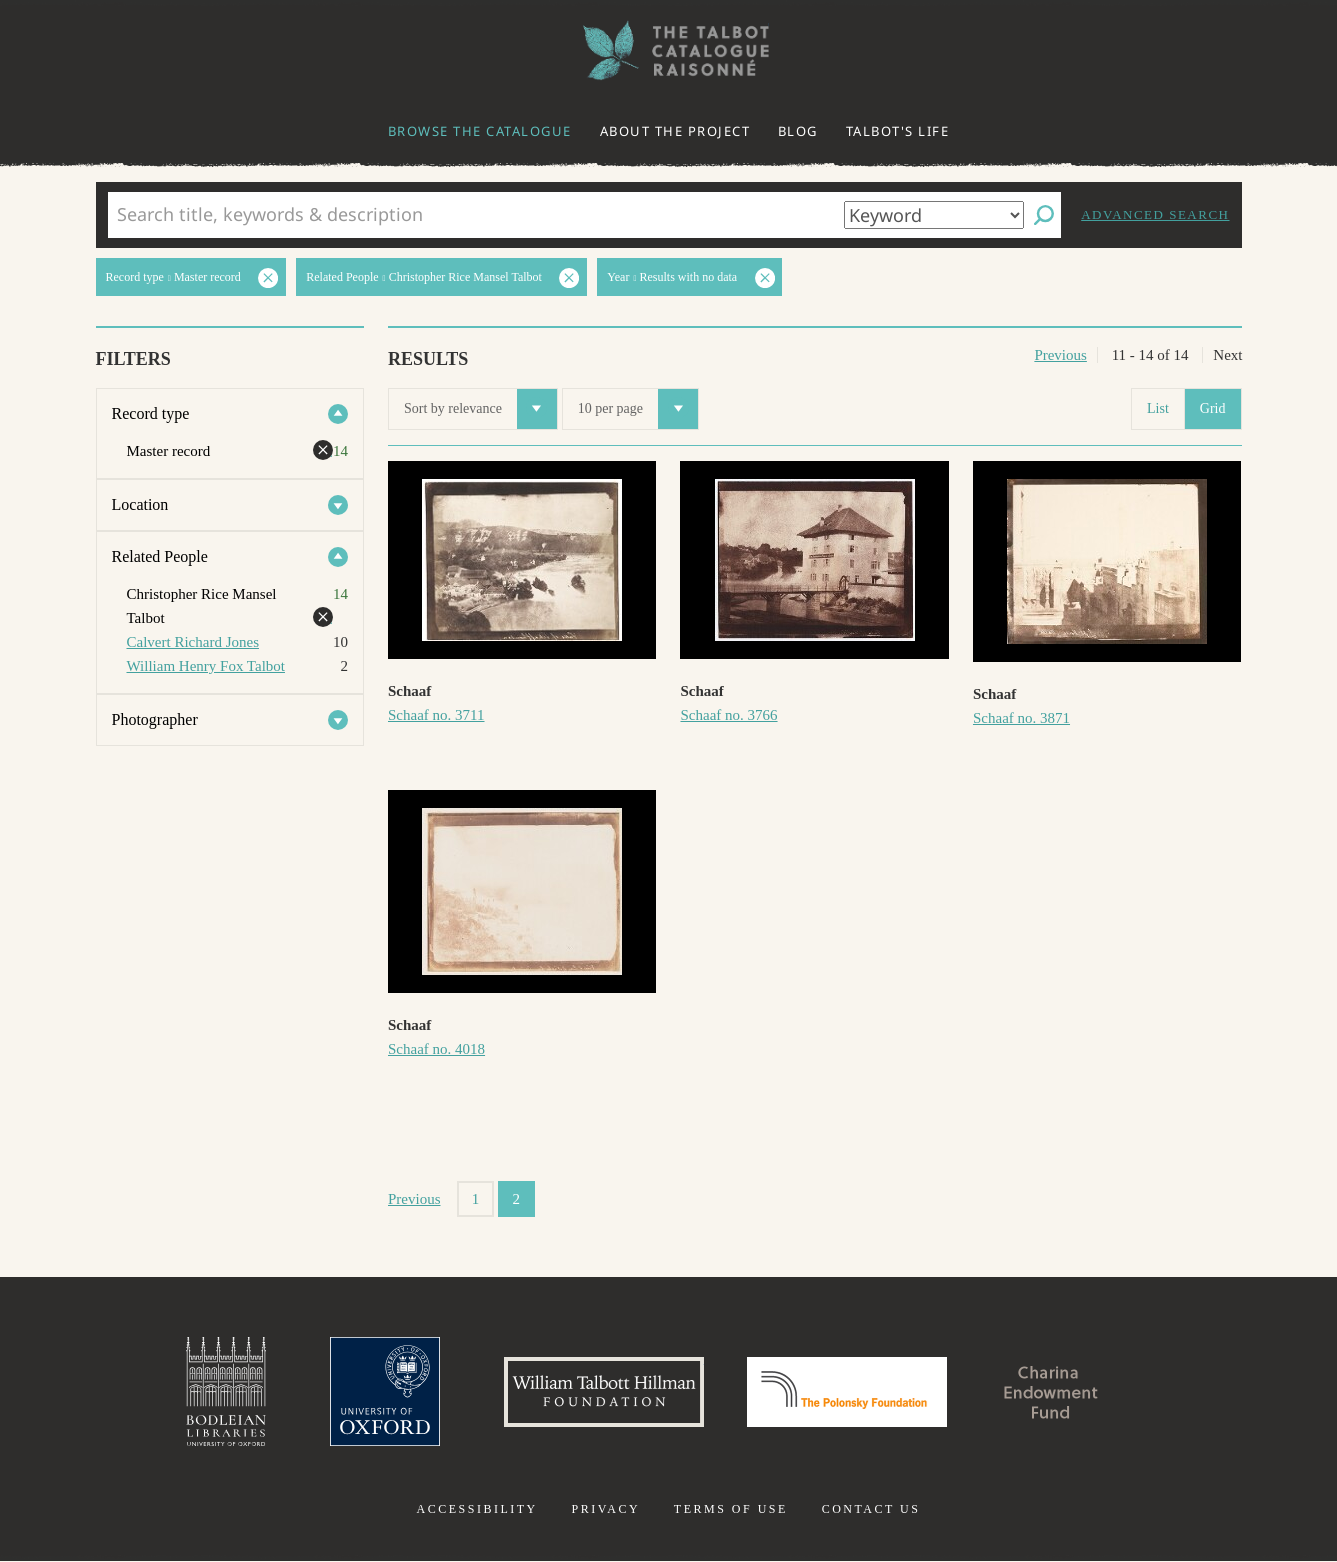 The image size is (1337, 1562). I want to click on Advanced search, so click(1155, 214).